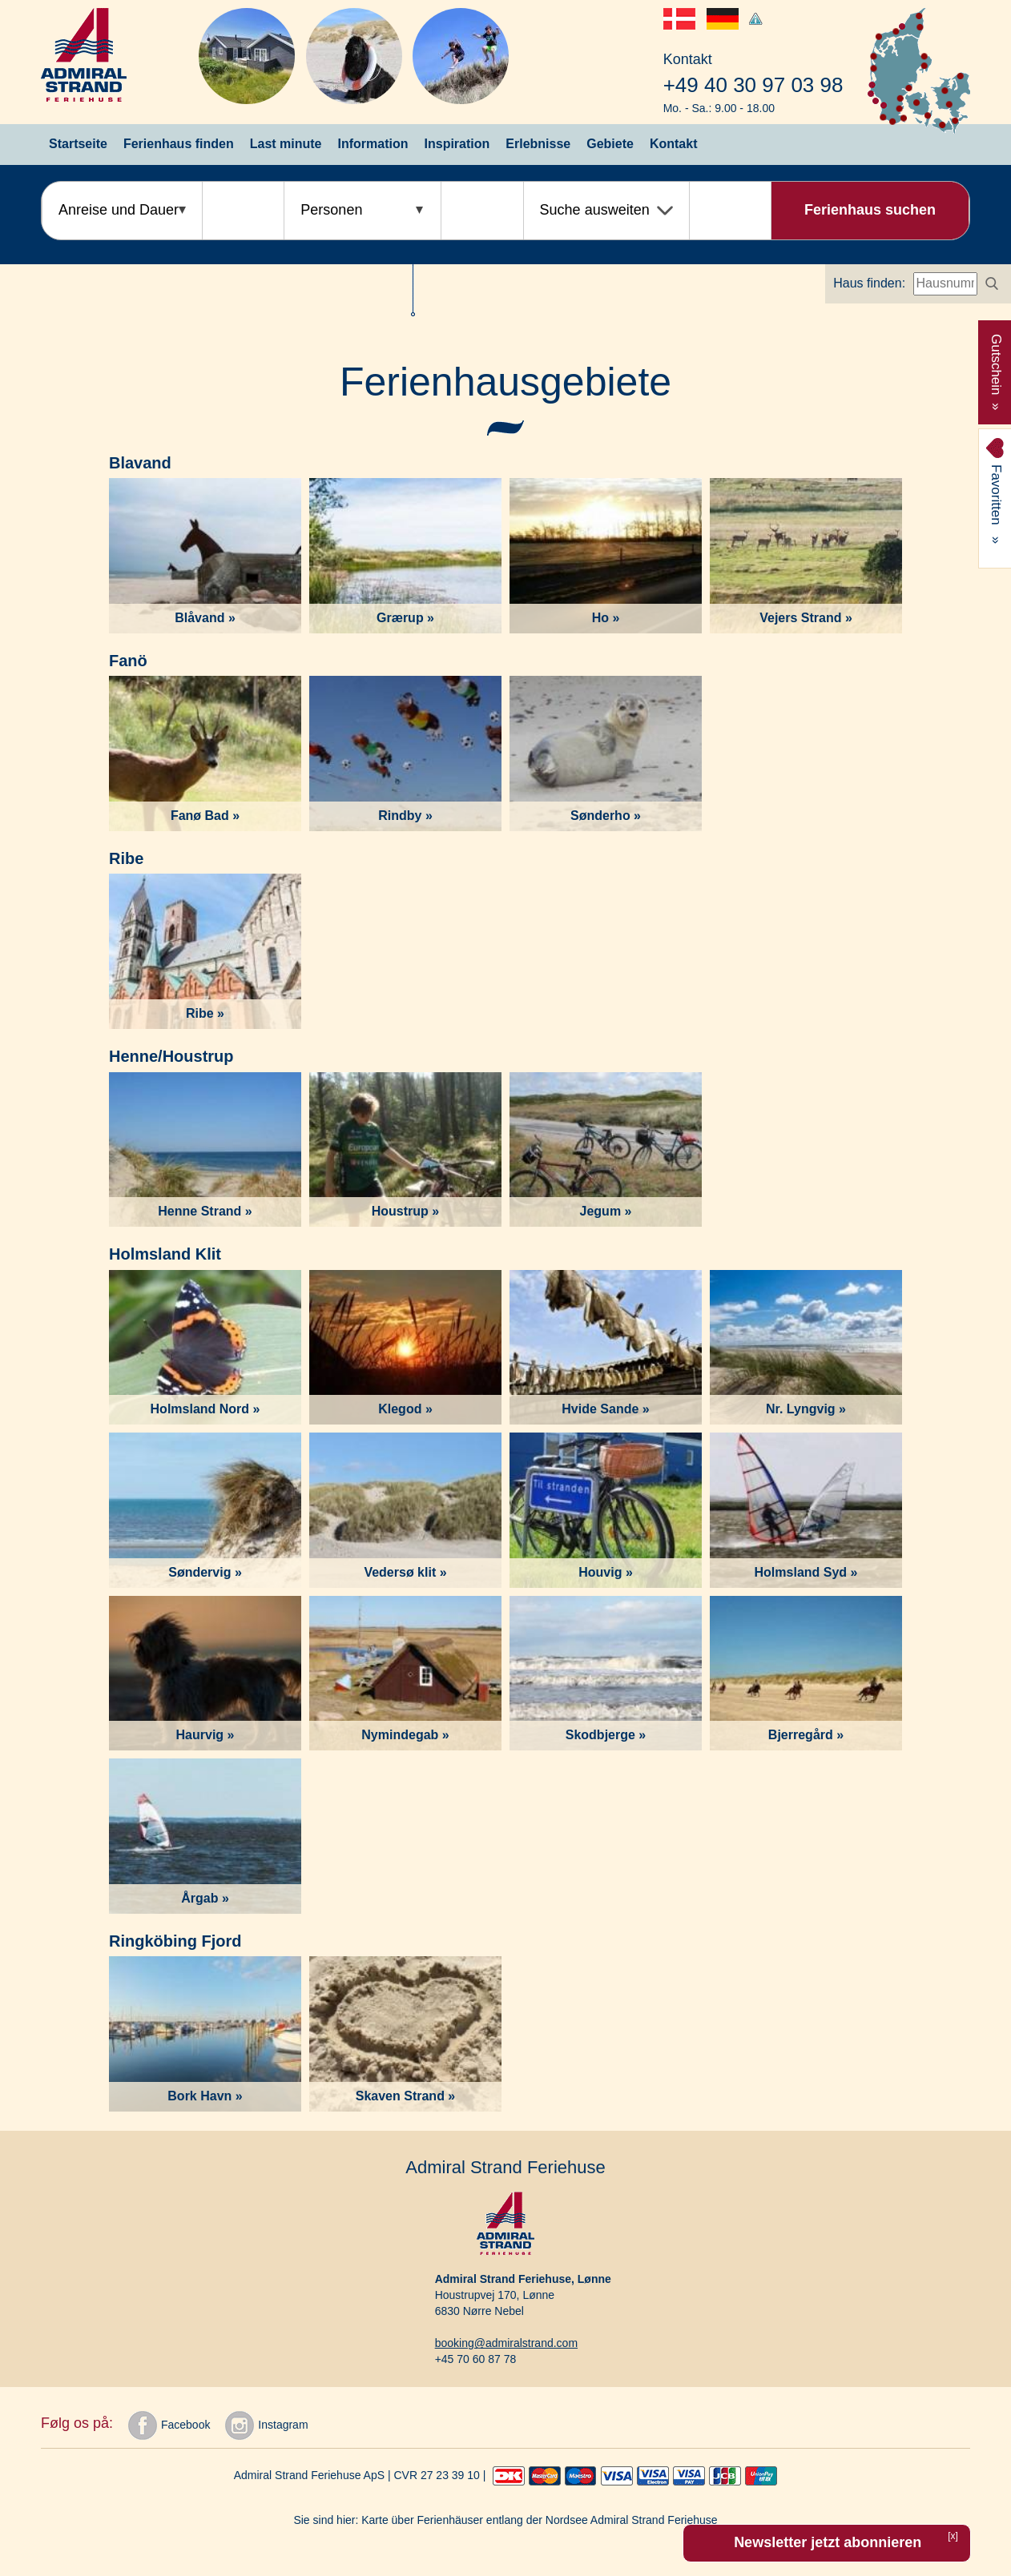 This screenshot has height=2576, width=1011. What do you see at coordinates (286, 144) in the screenshot?
I see `Last minute` at bounding box center [286, 144].